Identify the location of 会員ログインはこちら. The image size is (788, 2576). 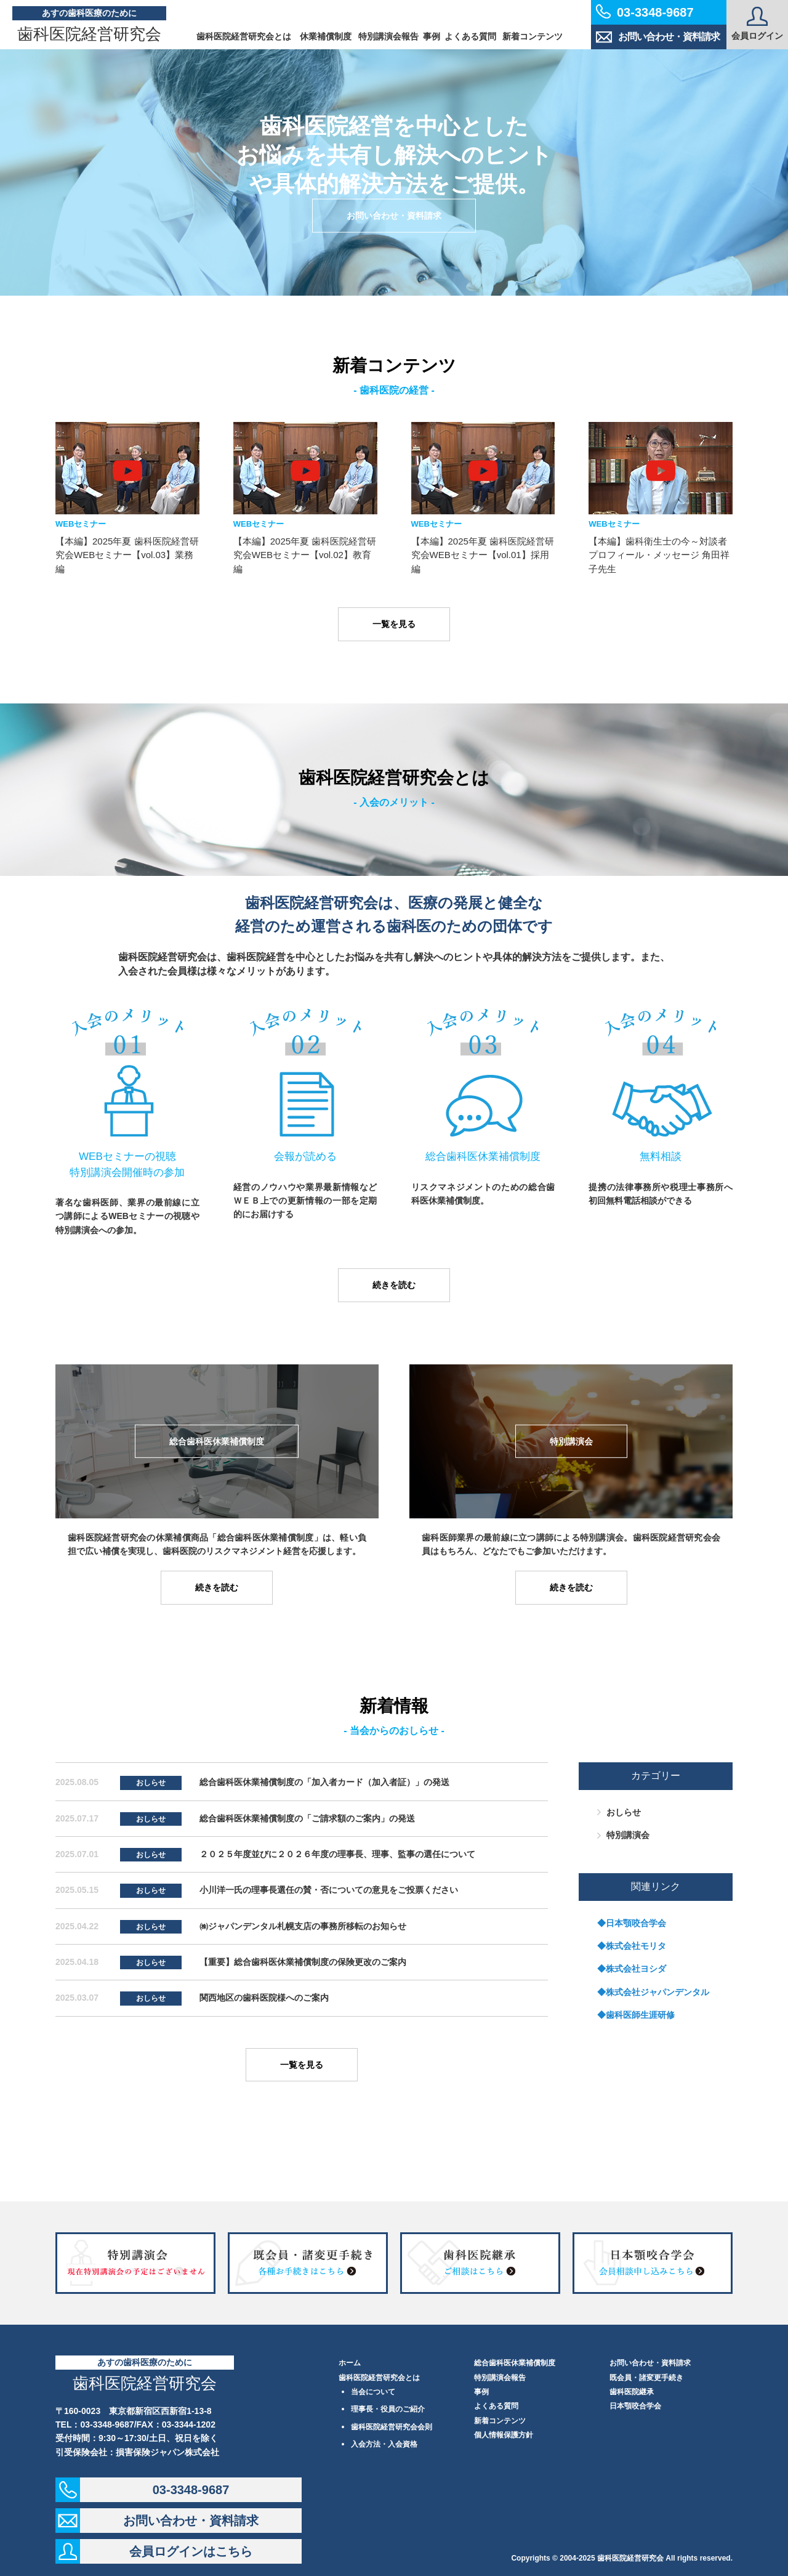
(190, 2551).